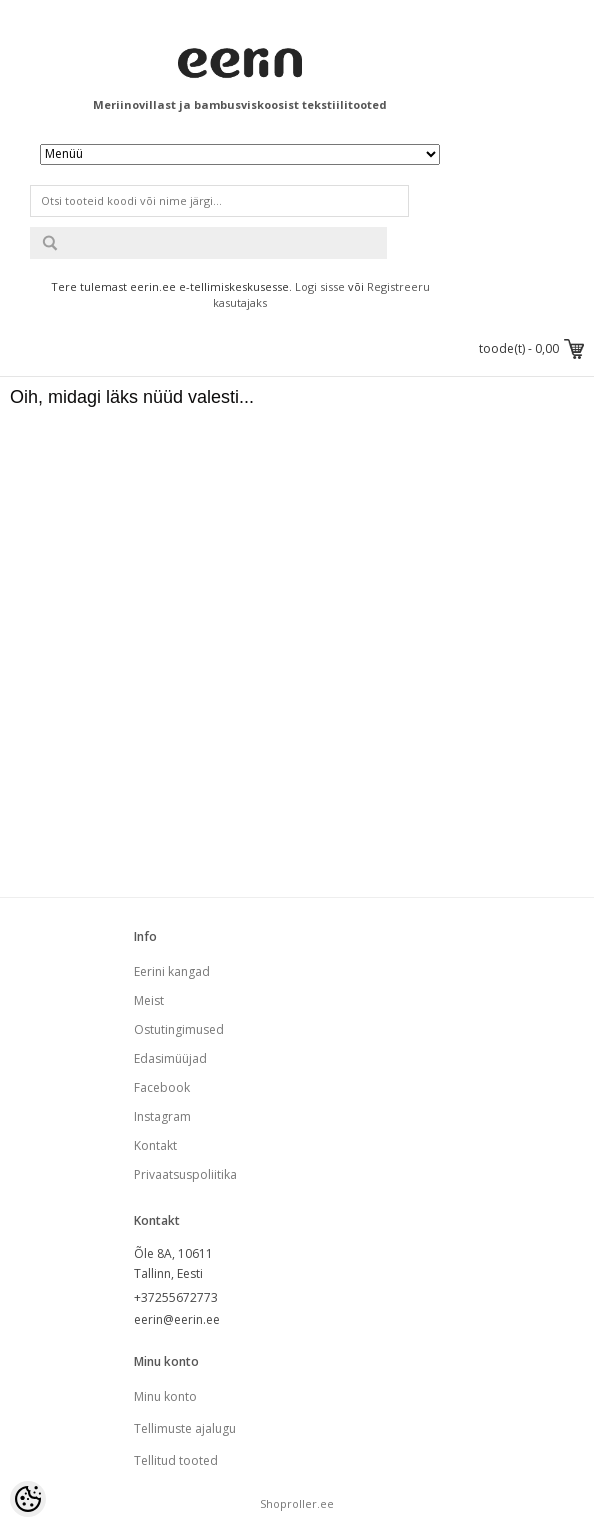  I want to click on Minu konto, so click(165, 1396).